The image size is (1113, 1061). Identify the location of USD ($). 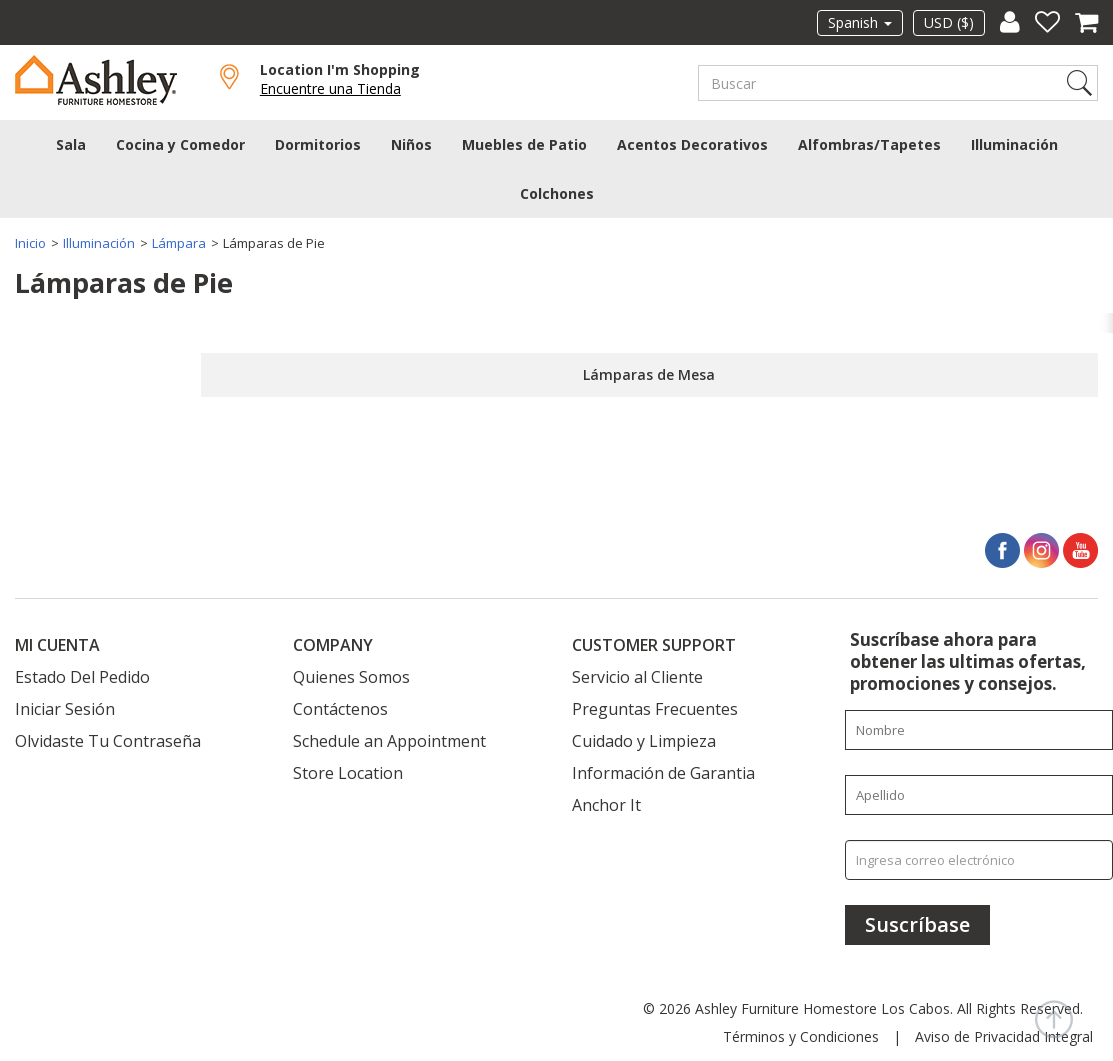
(949, 22).